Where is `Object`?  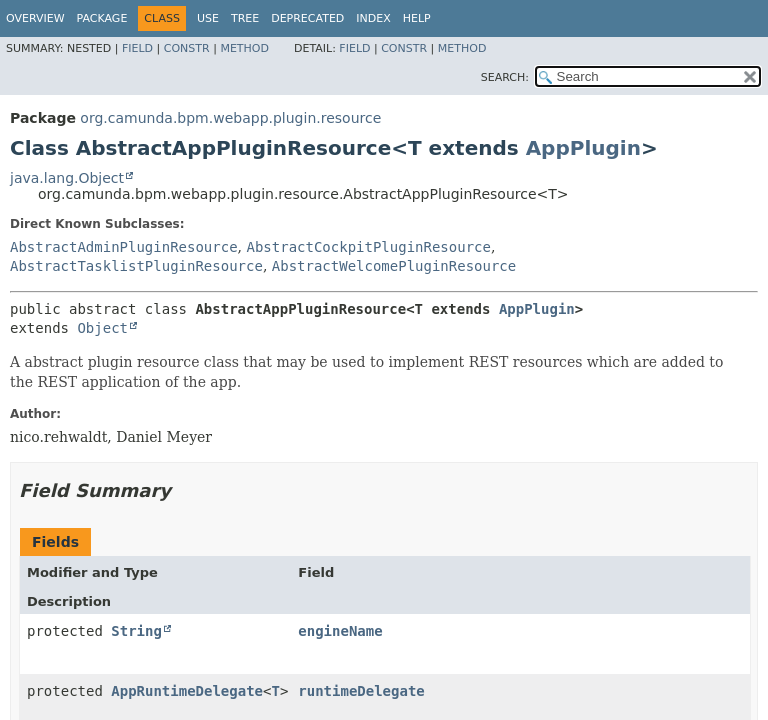
Object is located at coordinates (102, 328).